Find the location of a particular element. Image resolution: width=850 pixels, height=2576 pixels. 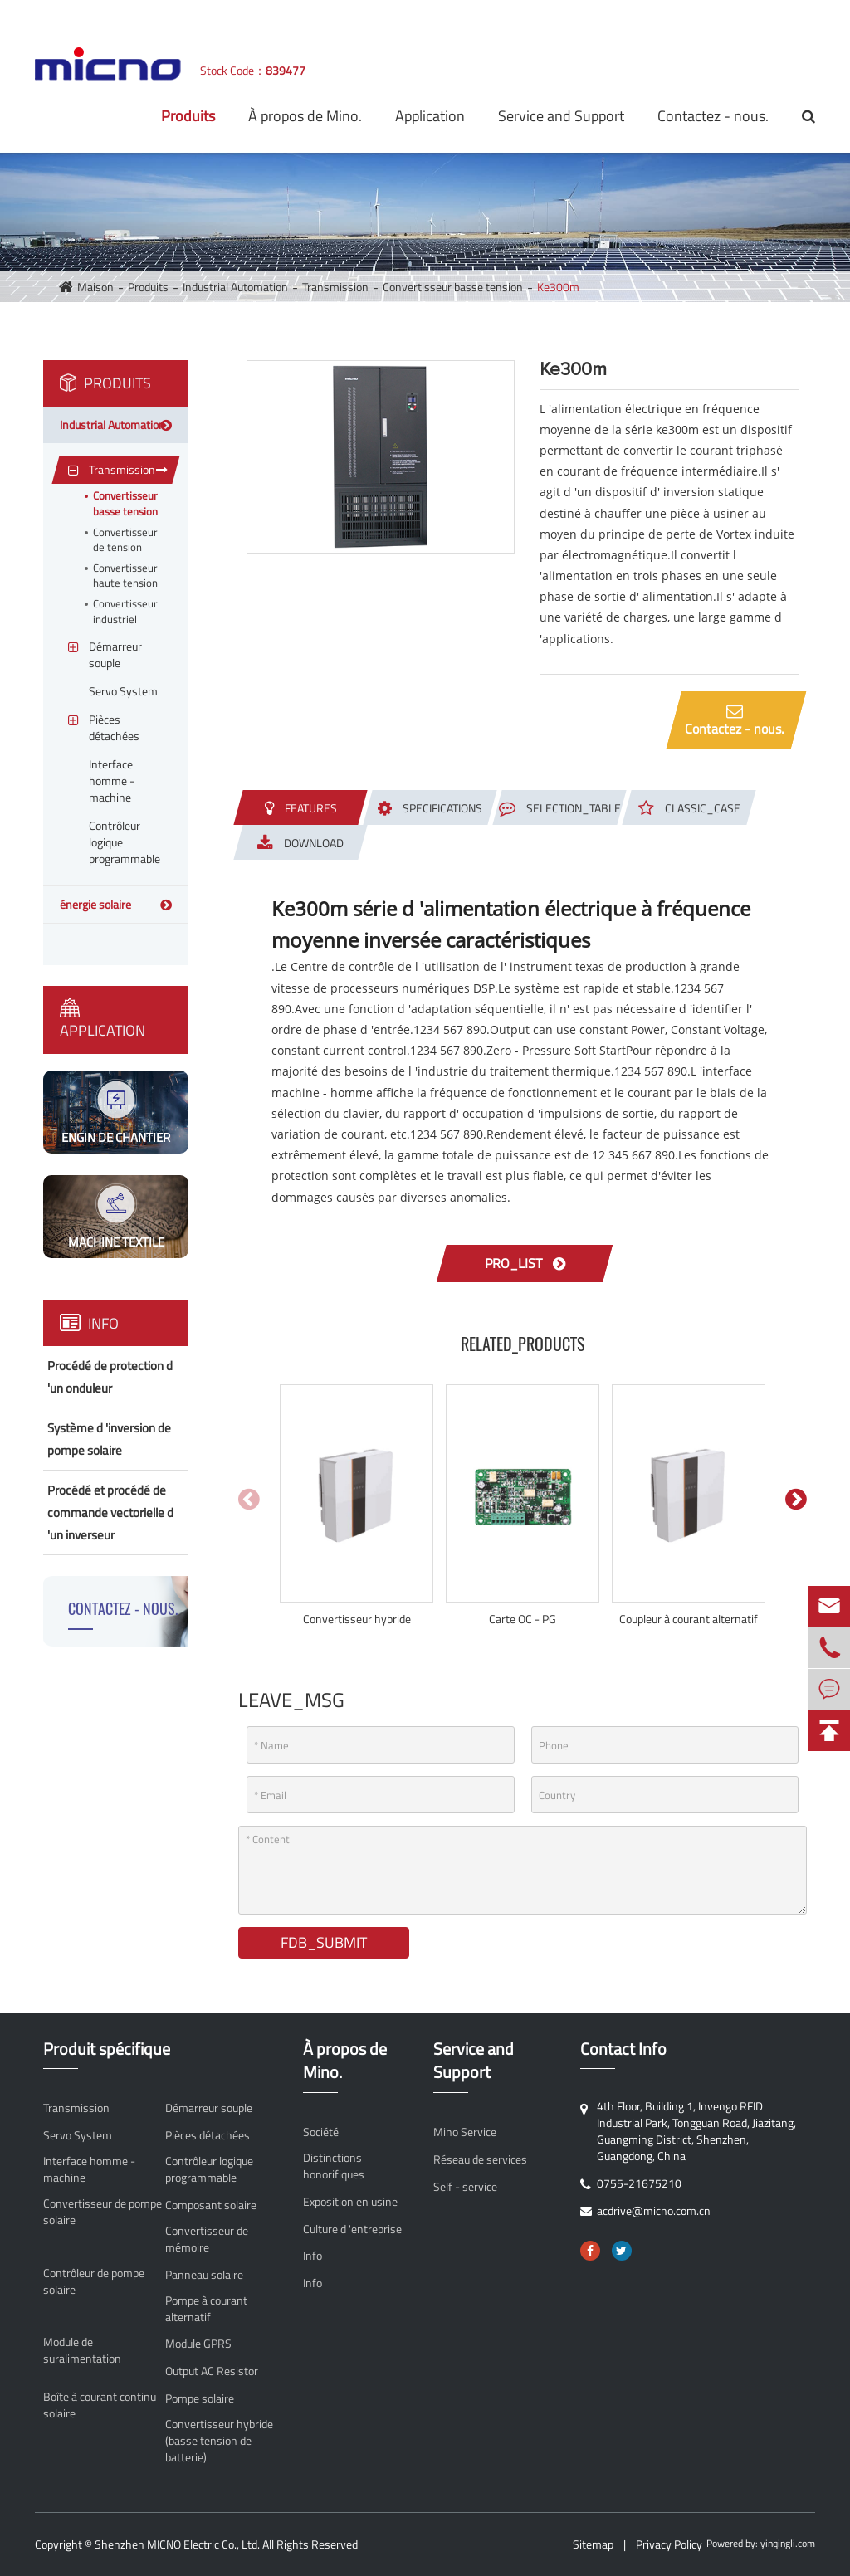

Composant solaire is located at coordinates (210, 2205).